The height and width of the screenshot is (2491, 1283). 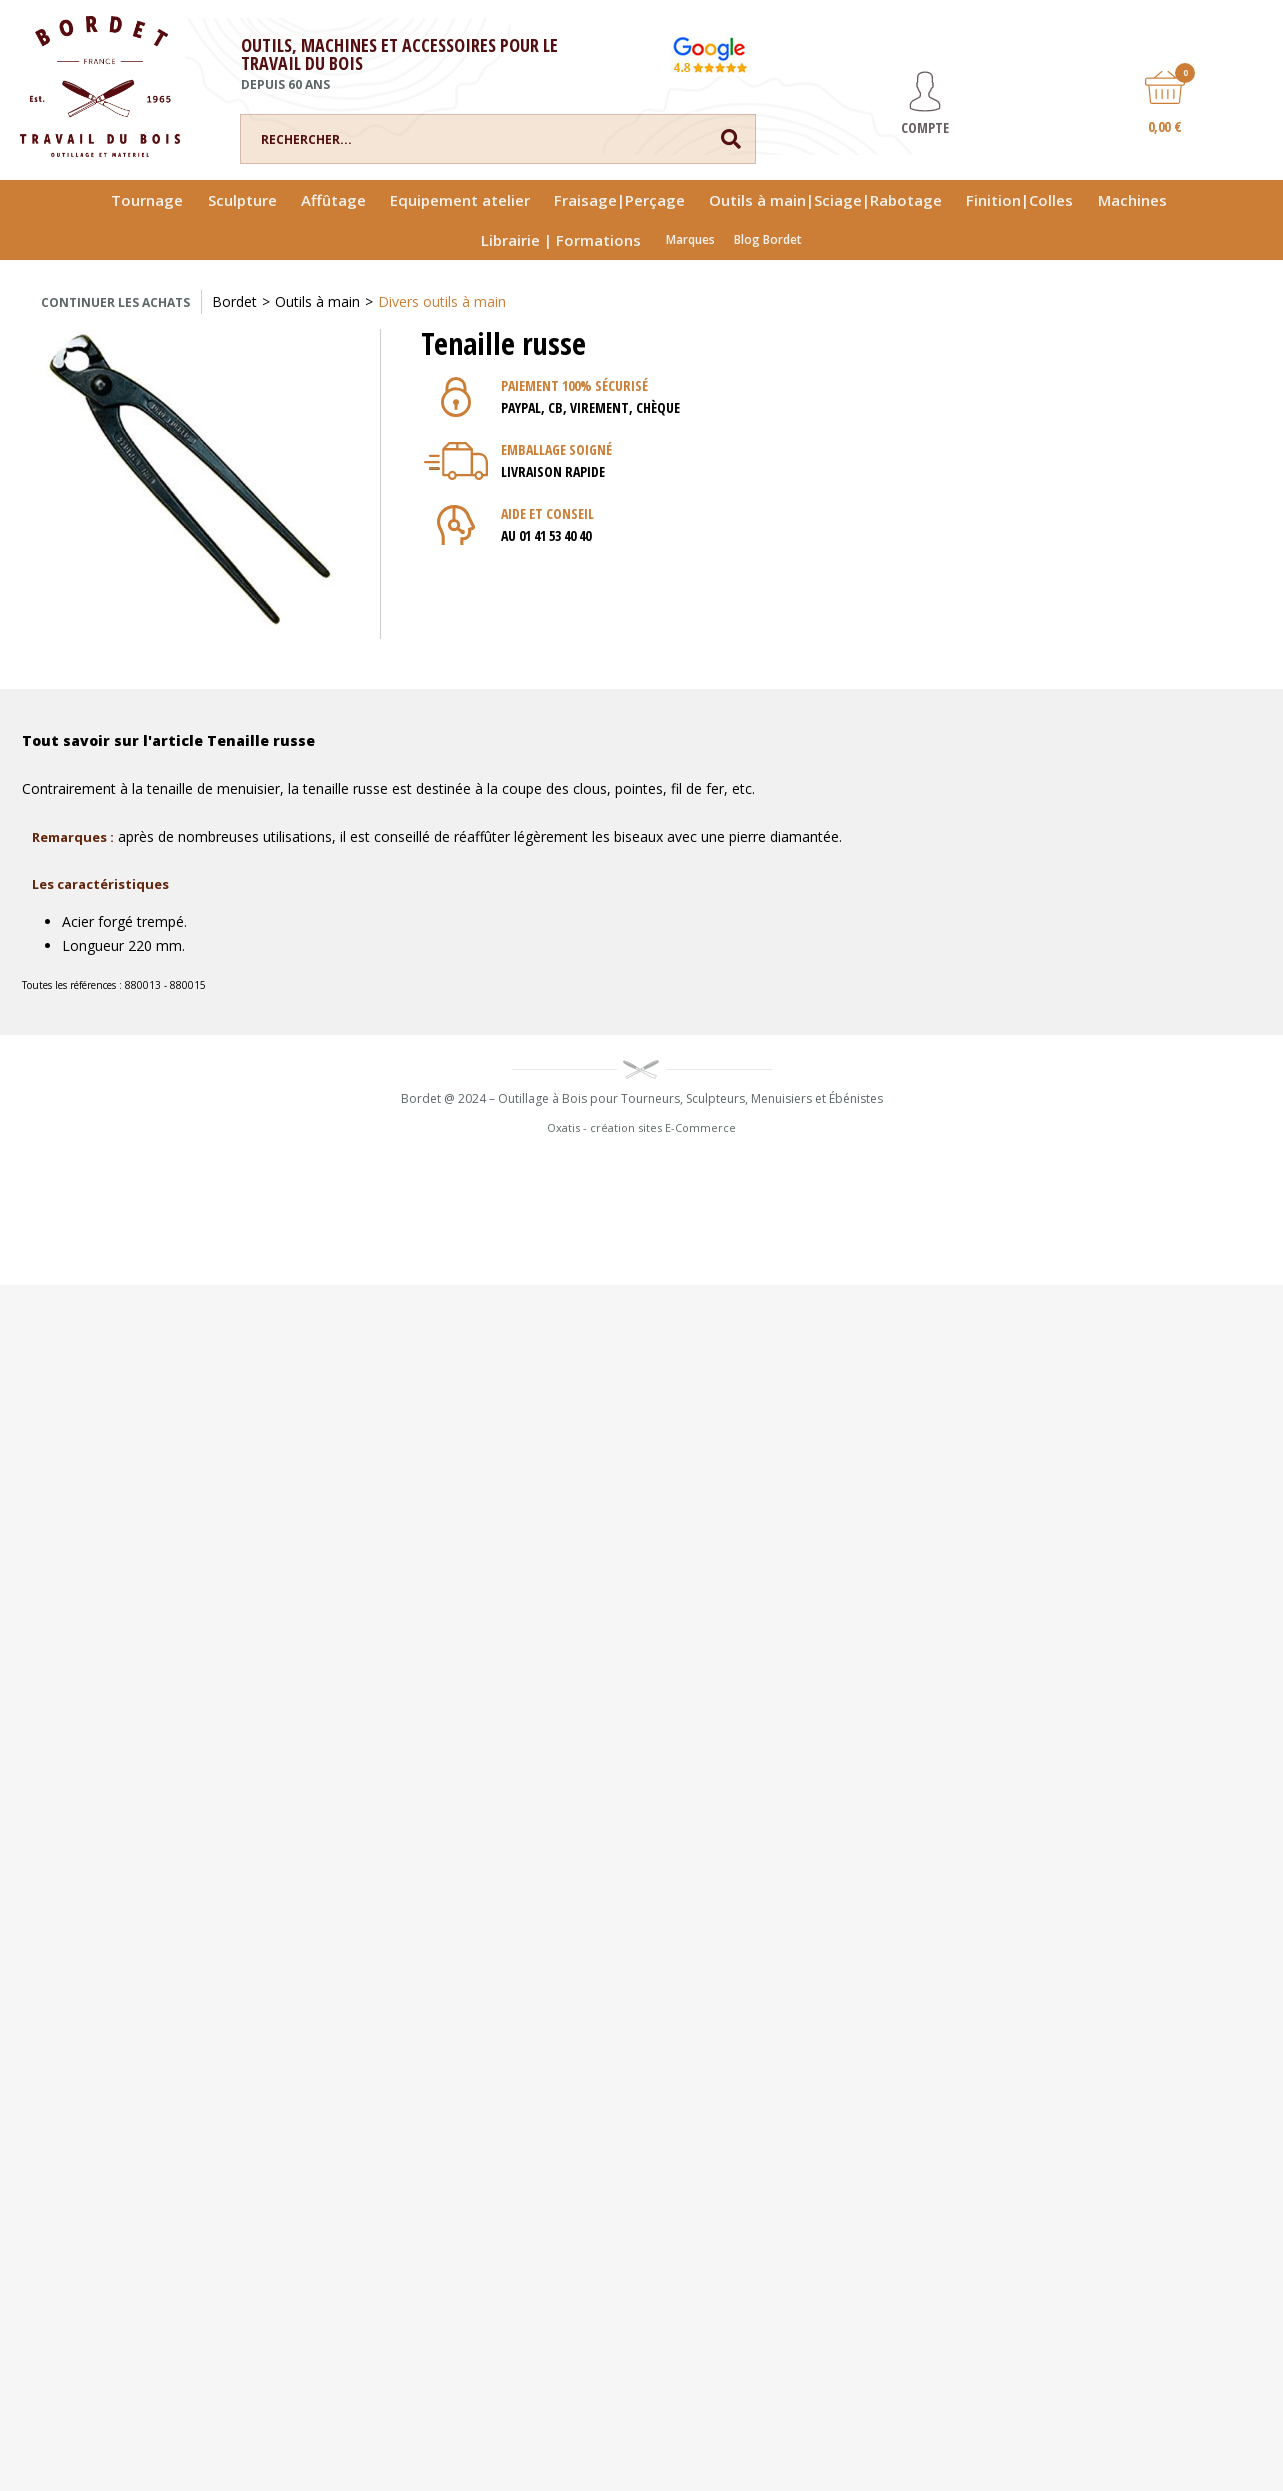 I want to click on Blog Bordet, so click(x=768, y=239).